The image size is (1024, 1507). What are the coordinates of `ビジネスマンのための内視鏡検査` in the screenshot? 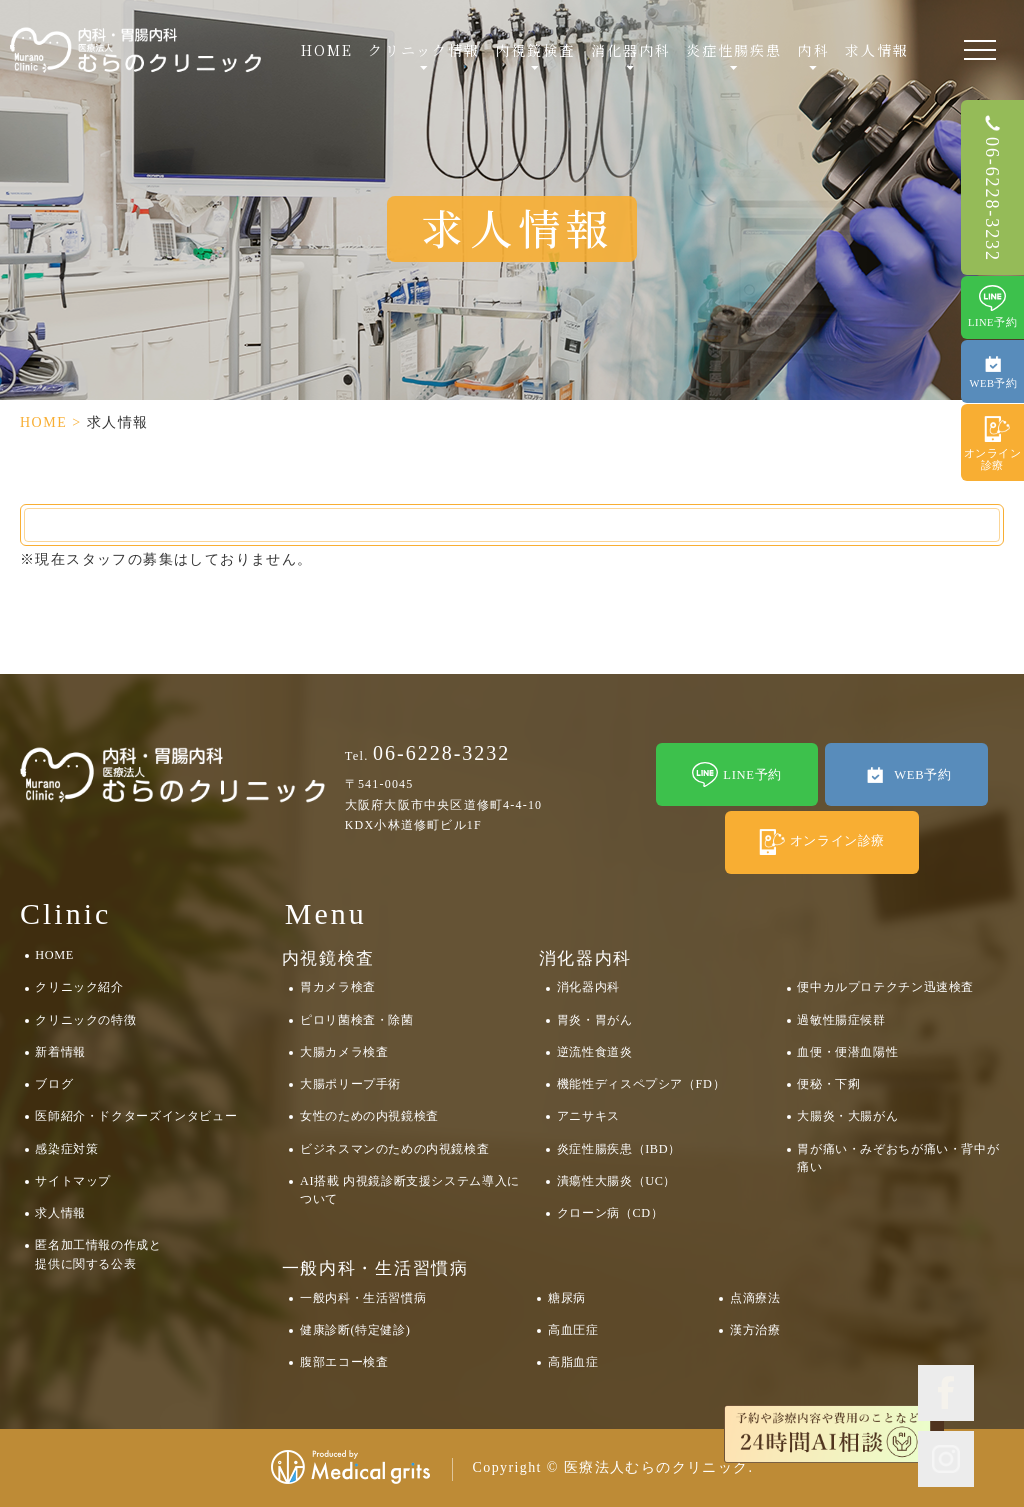 It's located at (394, 1149).